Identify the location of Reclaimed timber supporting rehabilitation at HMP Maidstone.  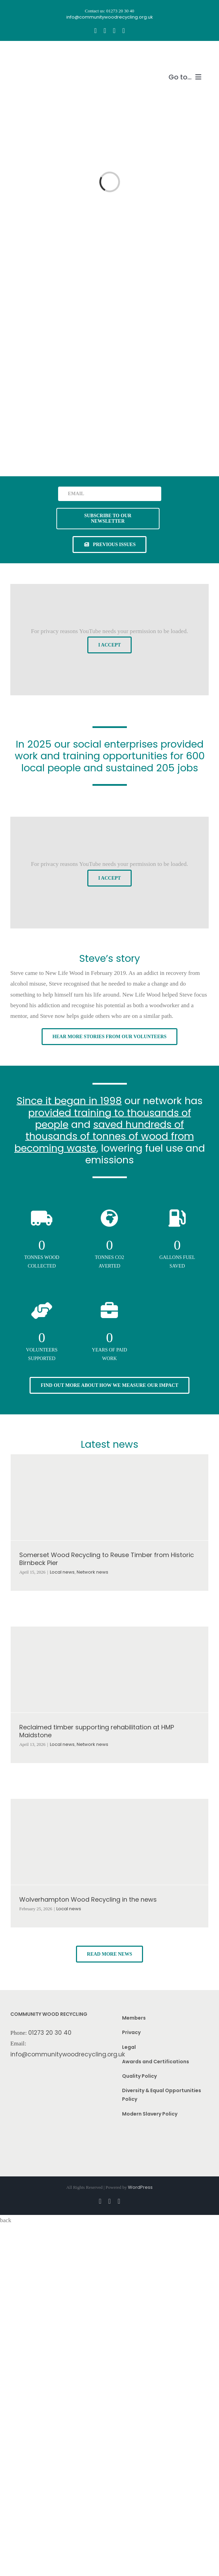
(96, 1731).